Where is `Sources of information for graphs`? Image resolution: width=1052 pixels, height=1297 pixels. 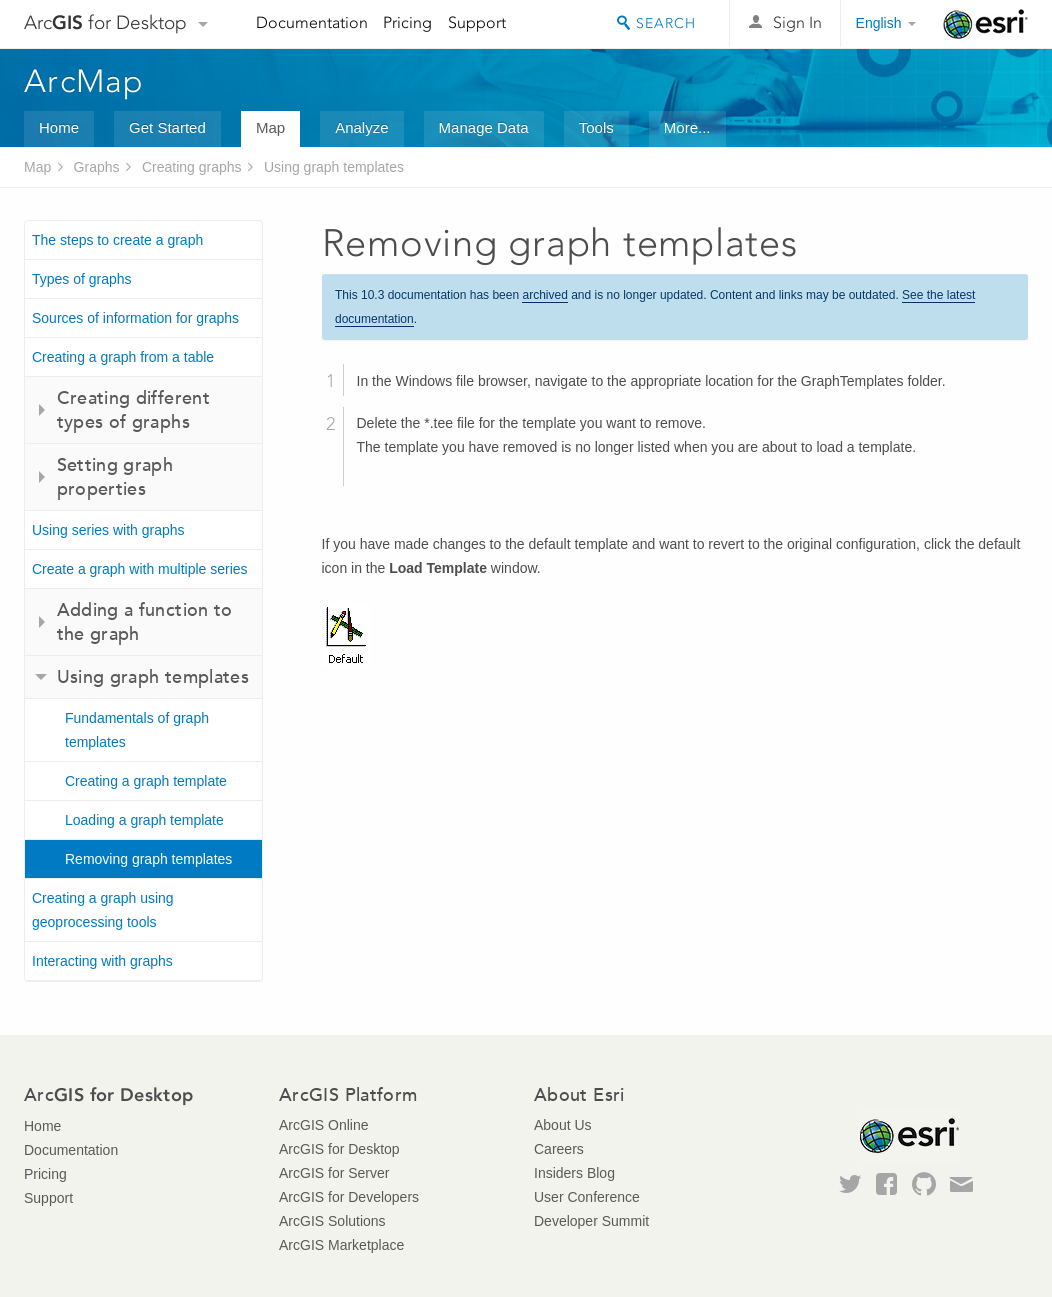 Sources of information for graphs is located at coordinates (135, 318).